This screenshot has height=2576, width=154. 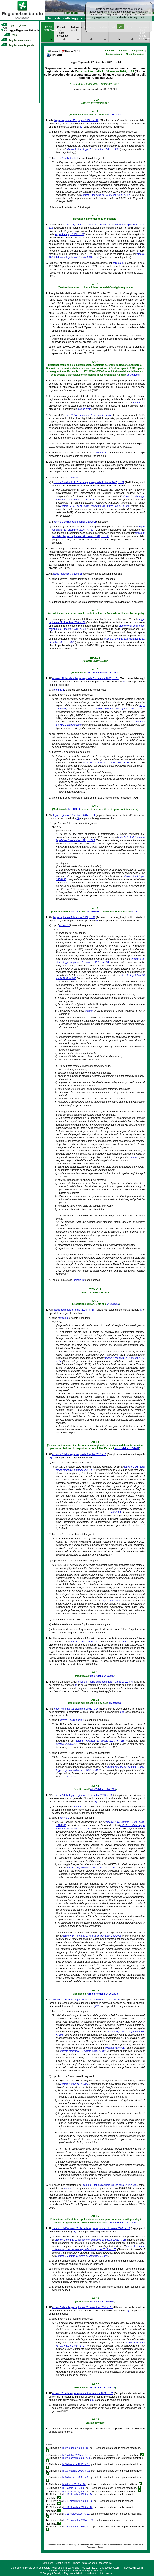 What do you see at coordinates (10, 35) in the screenshot?
I see `2008 [link]` at bounding box center [10, 35].